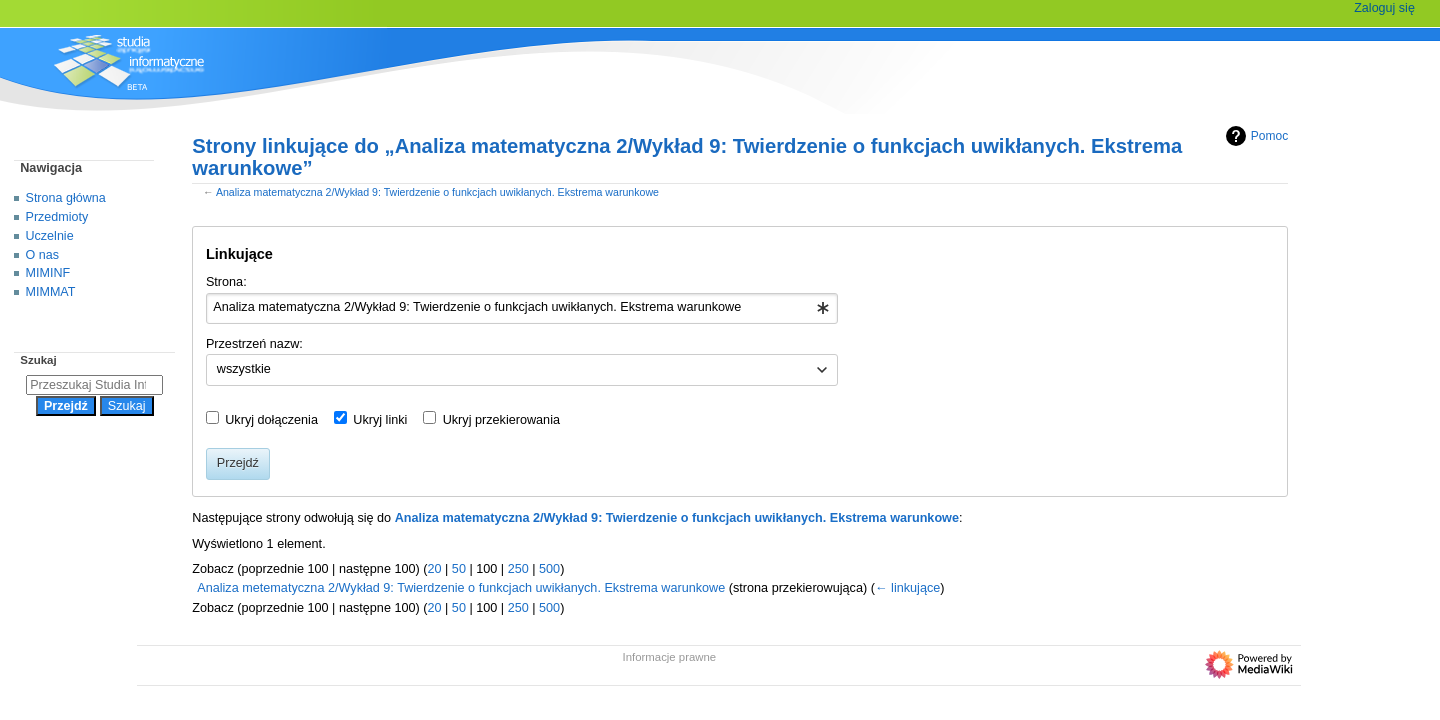  What do you see at coordinates (670, 657) in the screenshot?
I see `Informacje prawne` at bounding box center [670, 657].